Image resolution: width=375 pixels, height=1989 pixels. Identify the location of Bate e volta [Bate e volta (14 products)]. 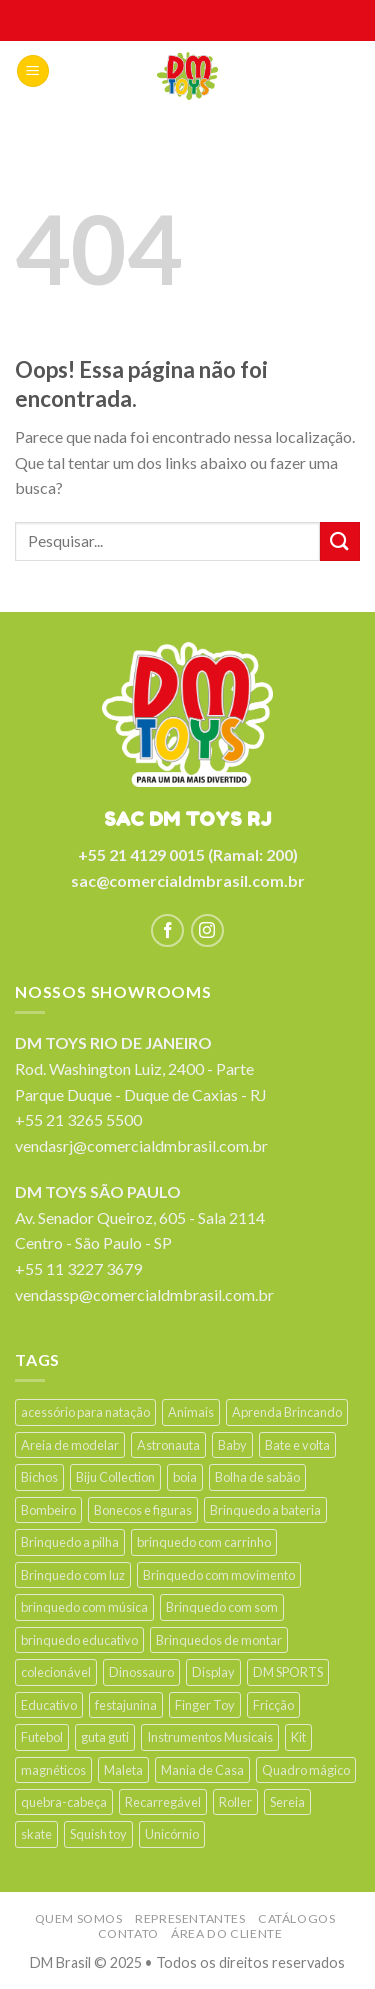
(297, 1445).